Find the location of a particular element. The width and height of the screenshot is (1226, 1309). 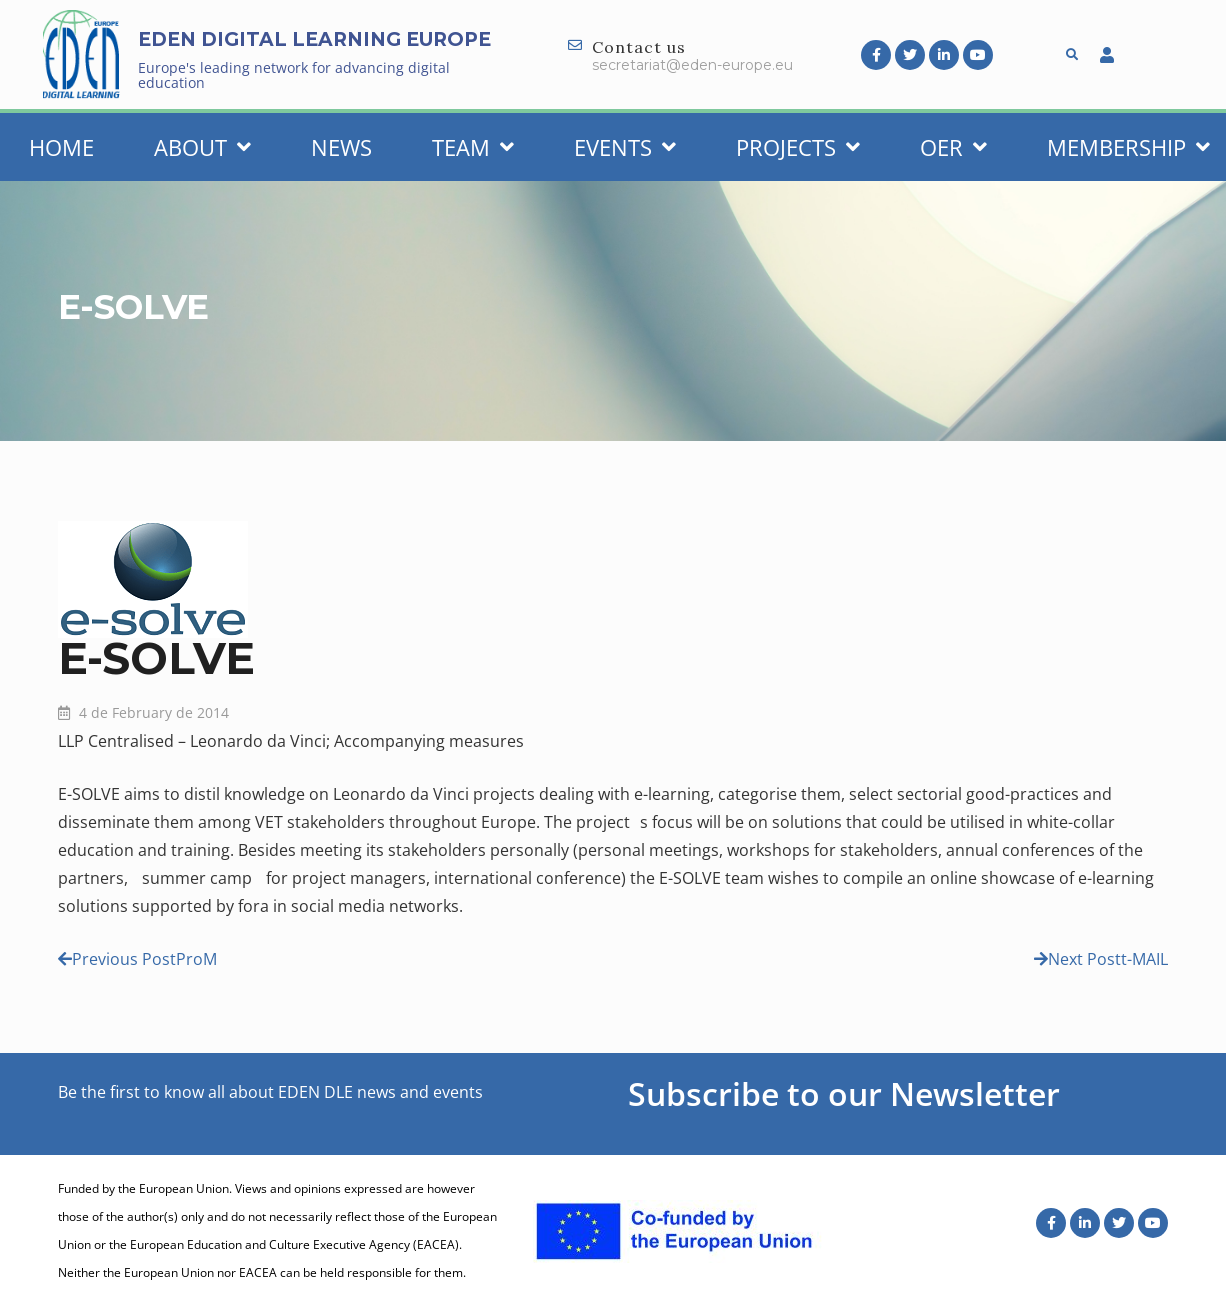

Team is located at coordinates (473, 147).